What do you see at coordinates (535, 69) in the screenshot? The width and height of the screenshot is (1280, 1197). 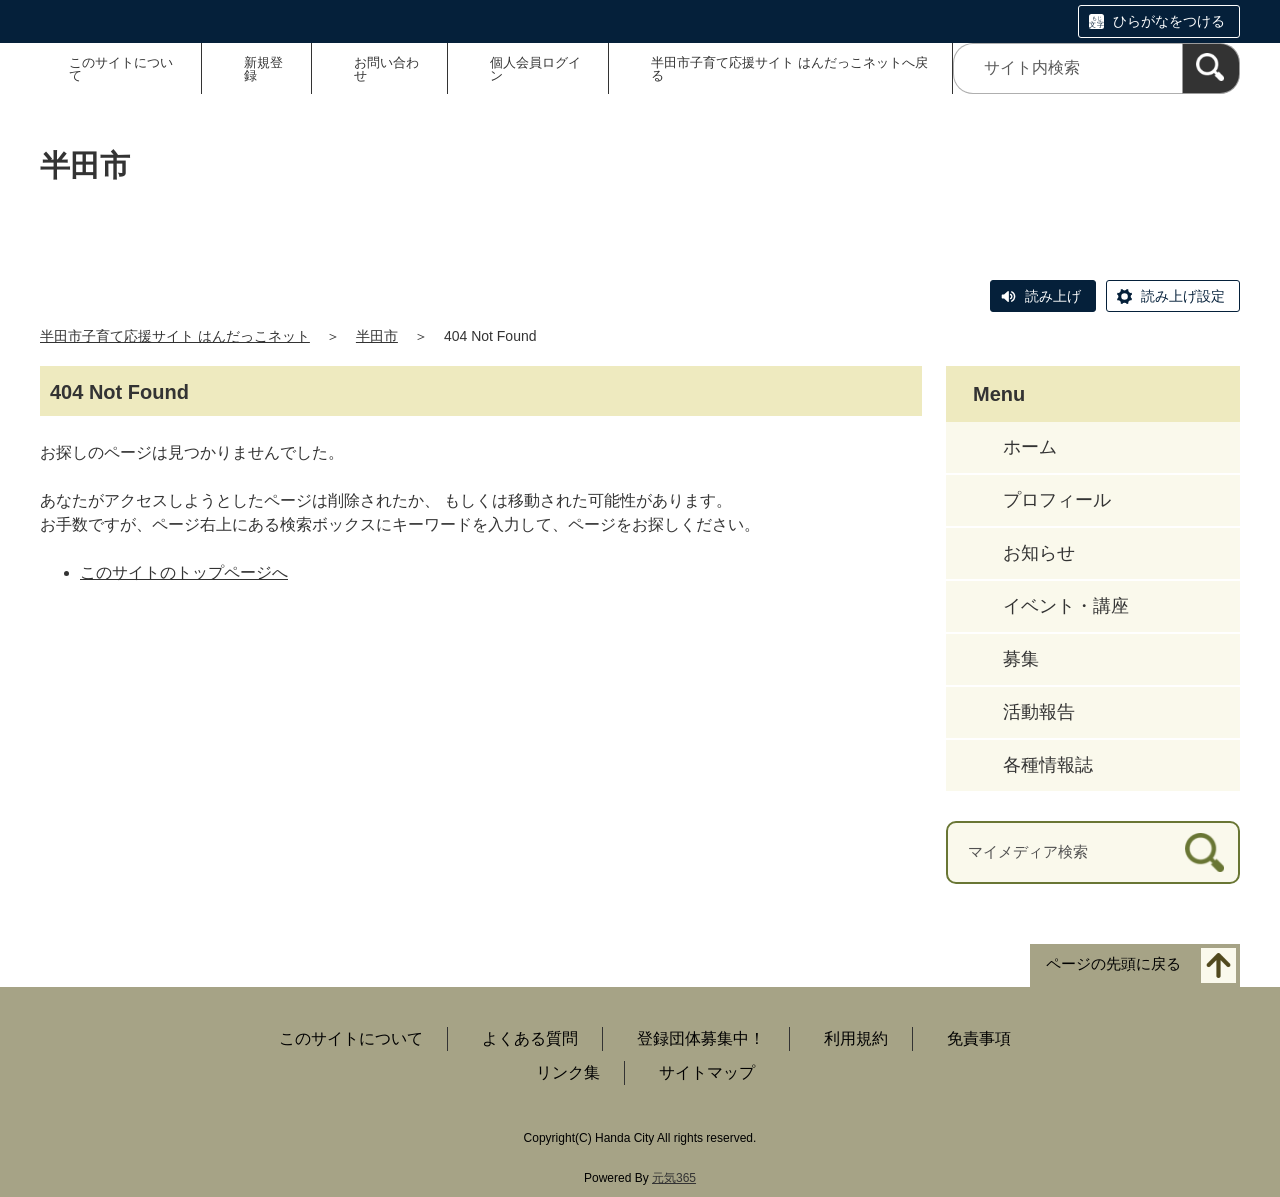 I see `個人会員ログイン` at bounding box center [535, 69].